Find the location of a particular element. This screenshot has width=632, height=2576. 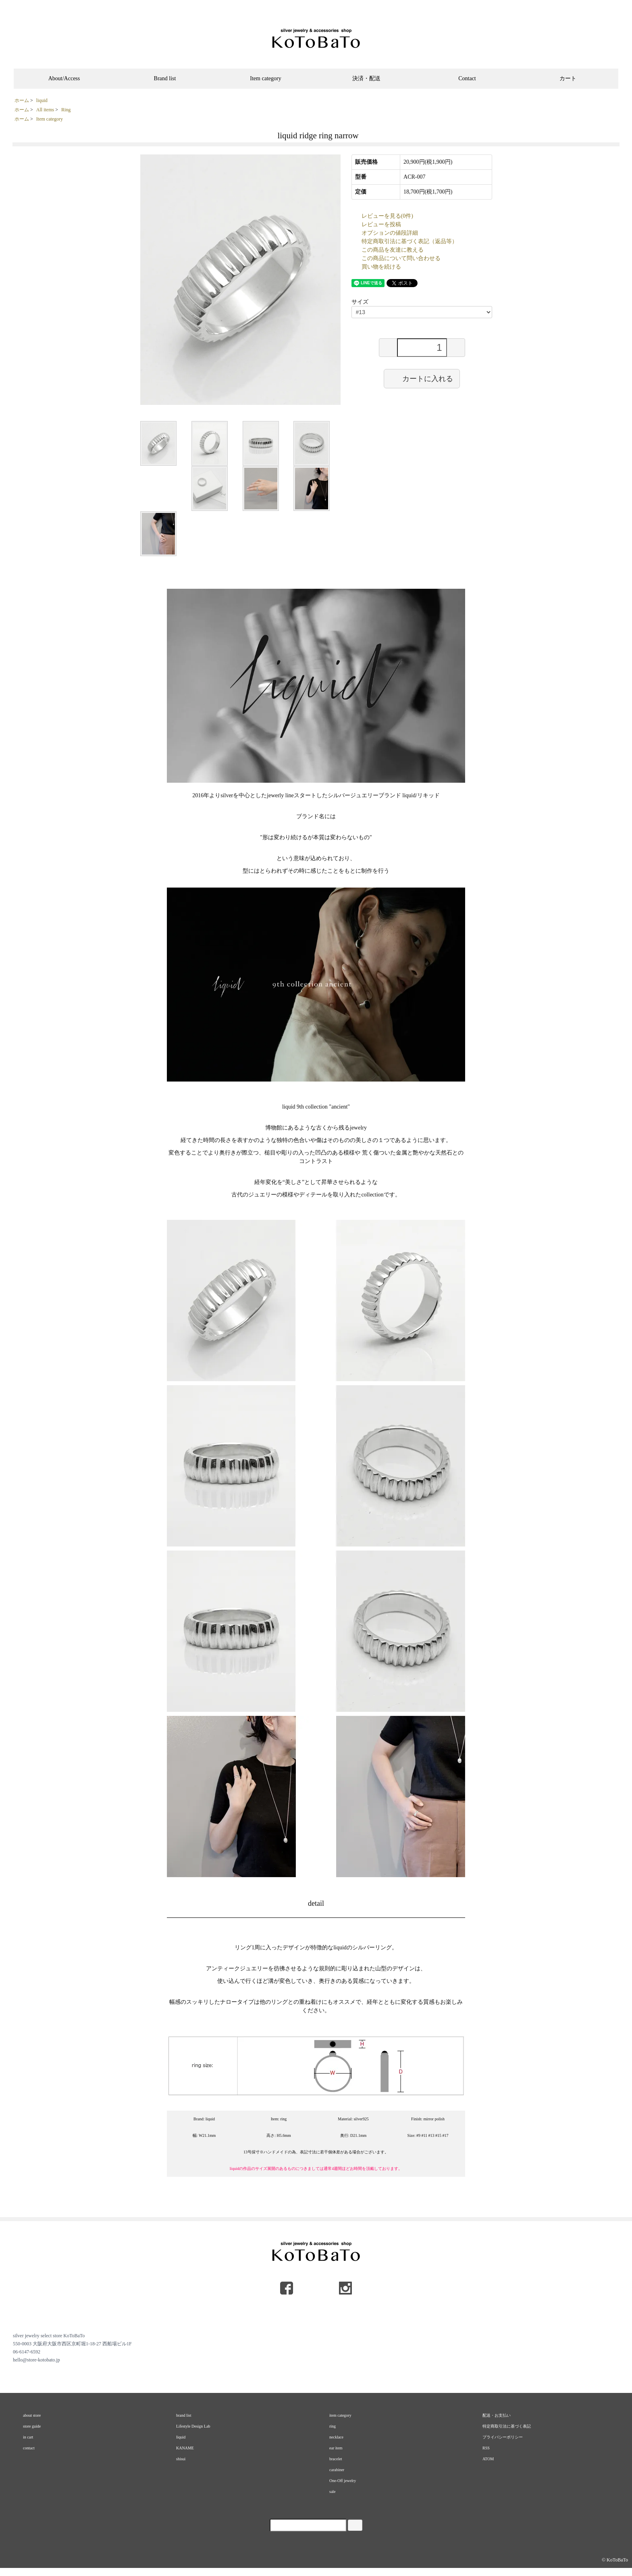

Contact is located at coordinates (467, 78).